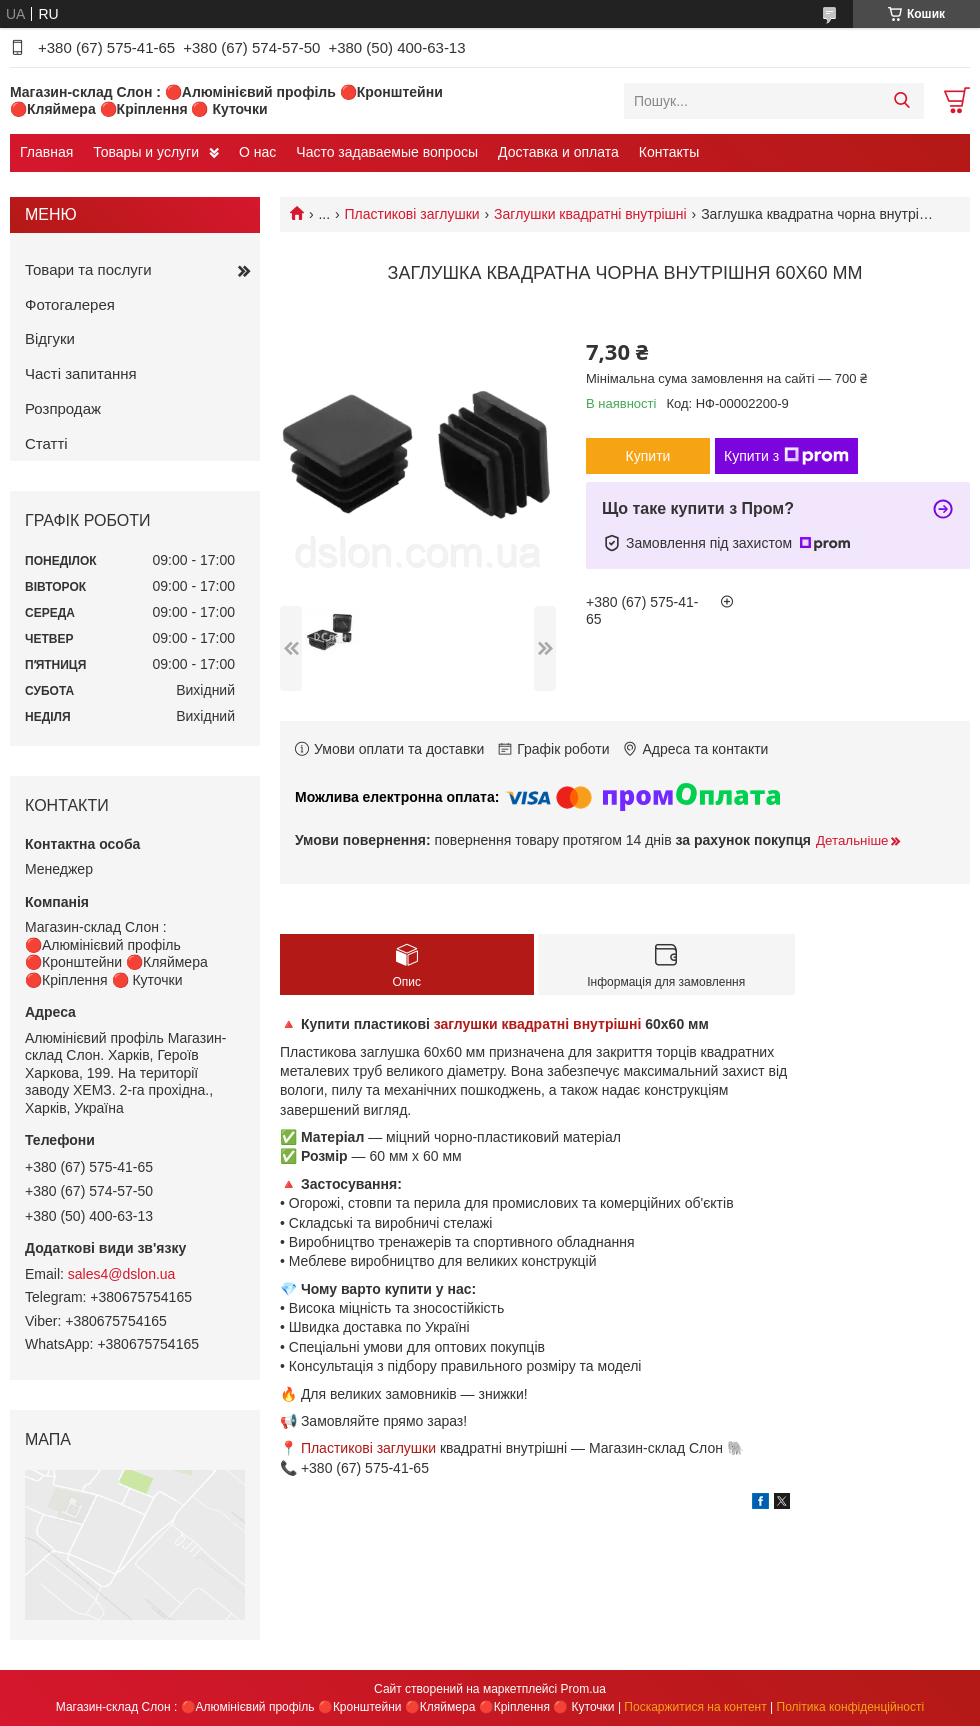 This screenshot has height=1726, width=980. What do you see at coordinates (88, 269) in the screenshot?
I see `Товари та послуги` at bounding box center [88, 269].